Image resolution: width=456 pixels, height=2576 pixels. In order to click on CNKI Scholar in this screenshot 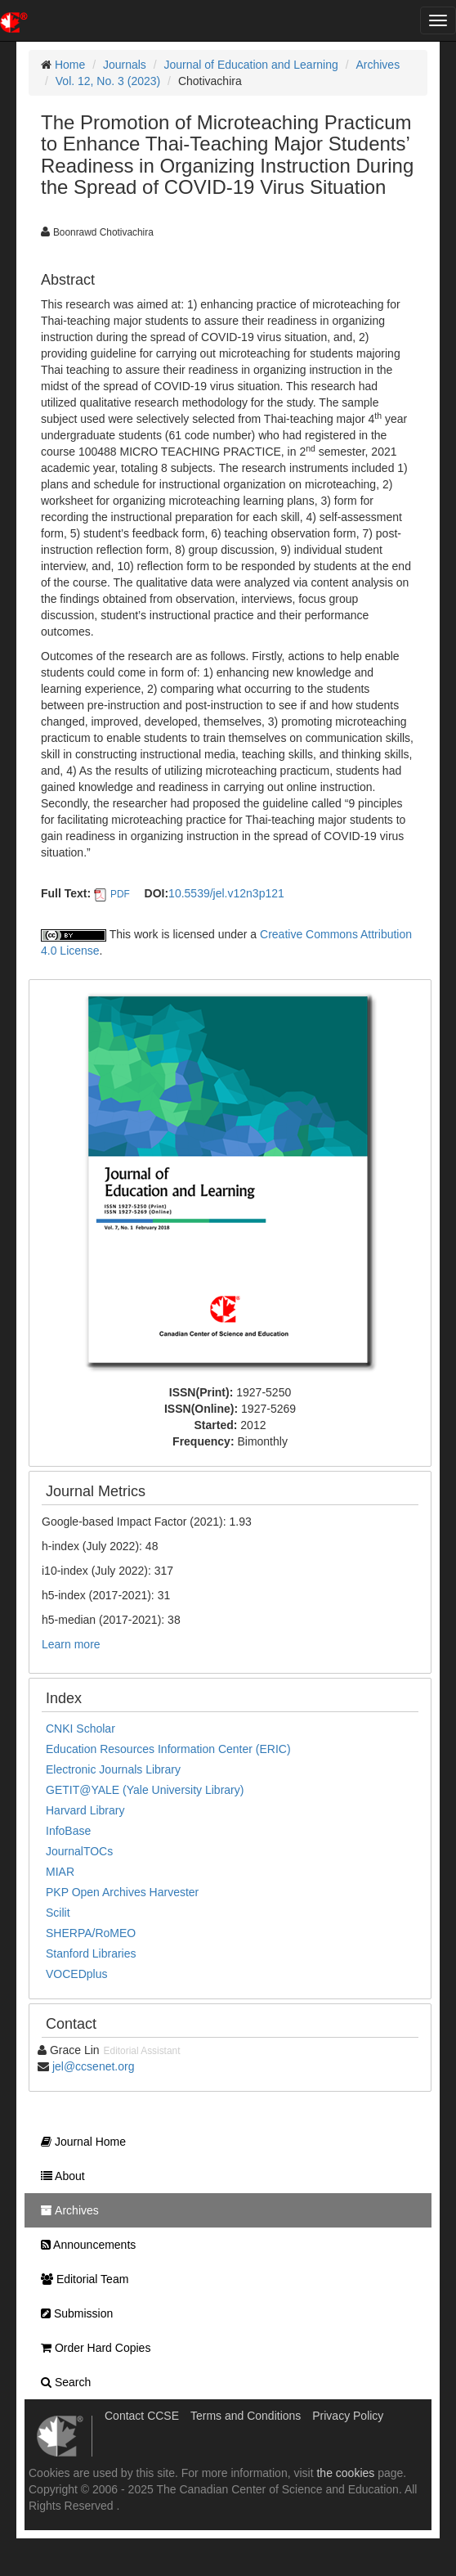, I will do `click(80, 1728)`.